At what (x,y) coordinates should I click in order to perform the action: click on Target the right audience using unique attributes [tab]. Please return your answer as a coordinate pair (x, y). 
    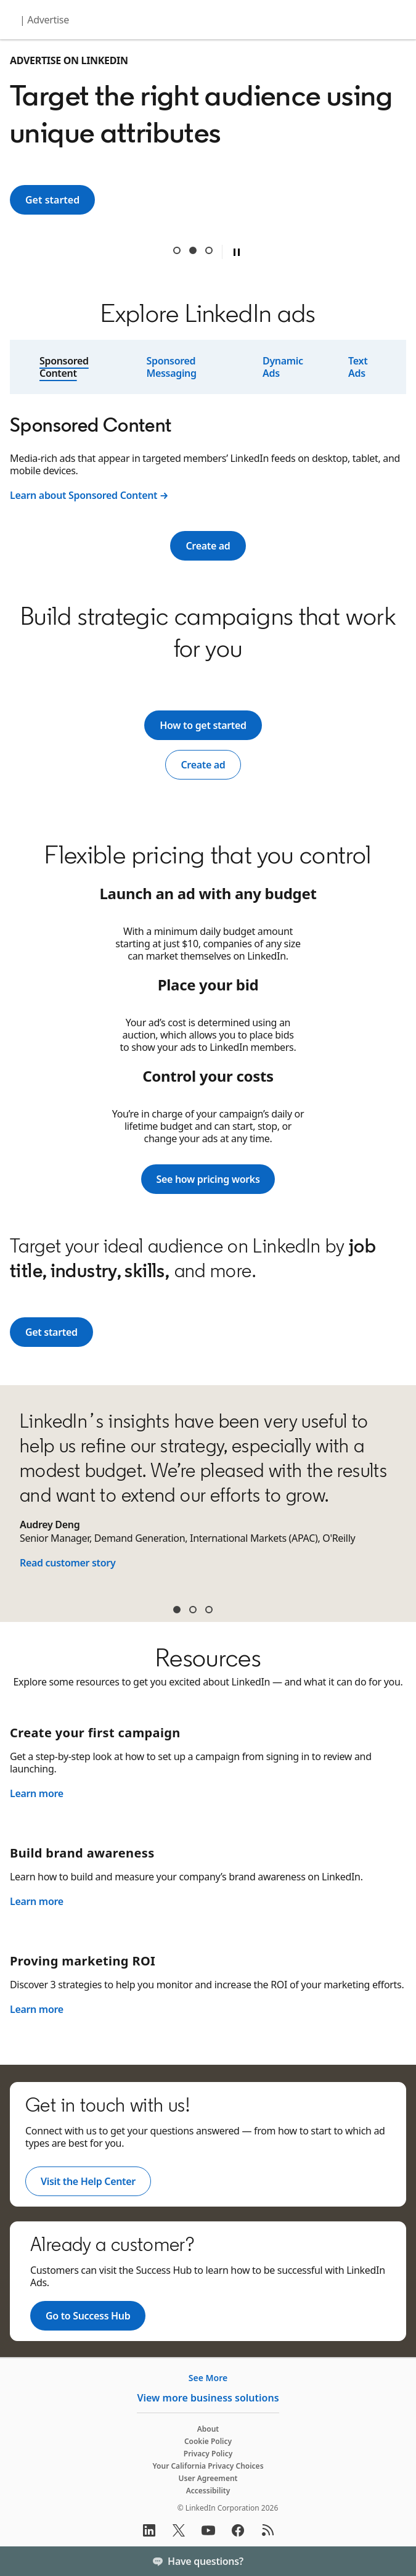
    Looking at the image, I should click on (193, 250).